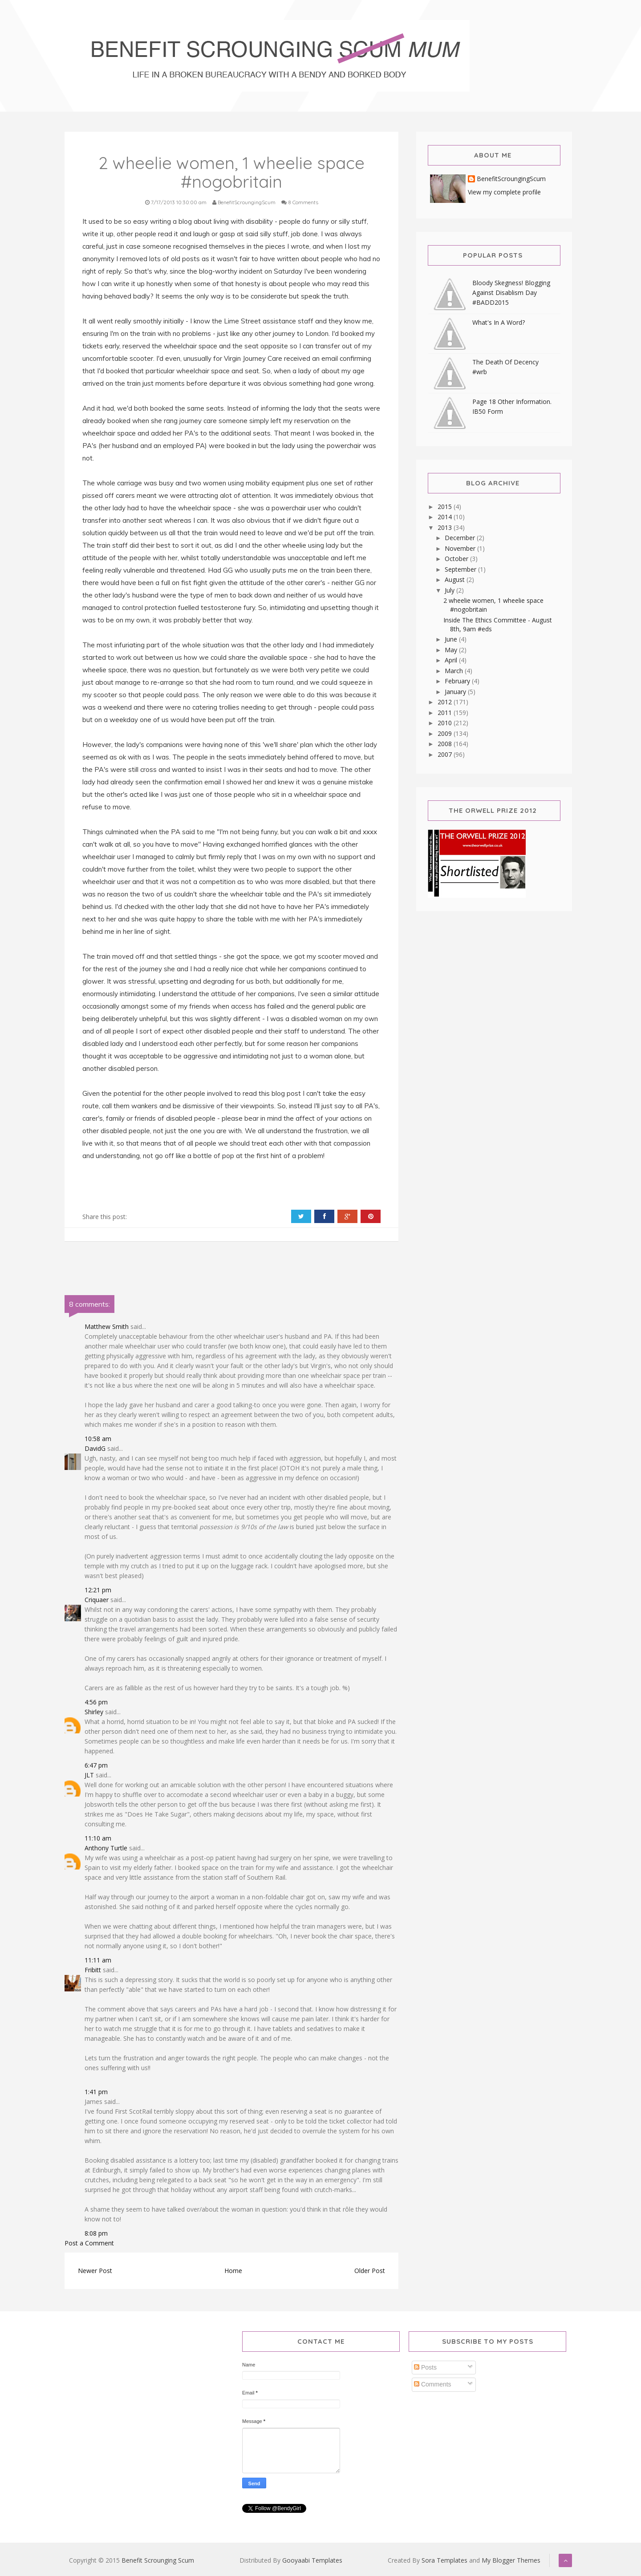  I want to click on Anthony Turtle, so click(106, 1848).